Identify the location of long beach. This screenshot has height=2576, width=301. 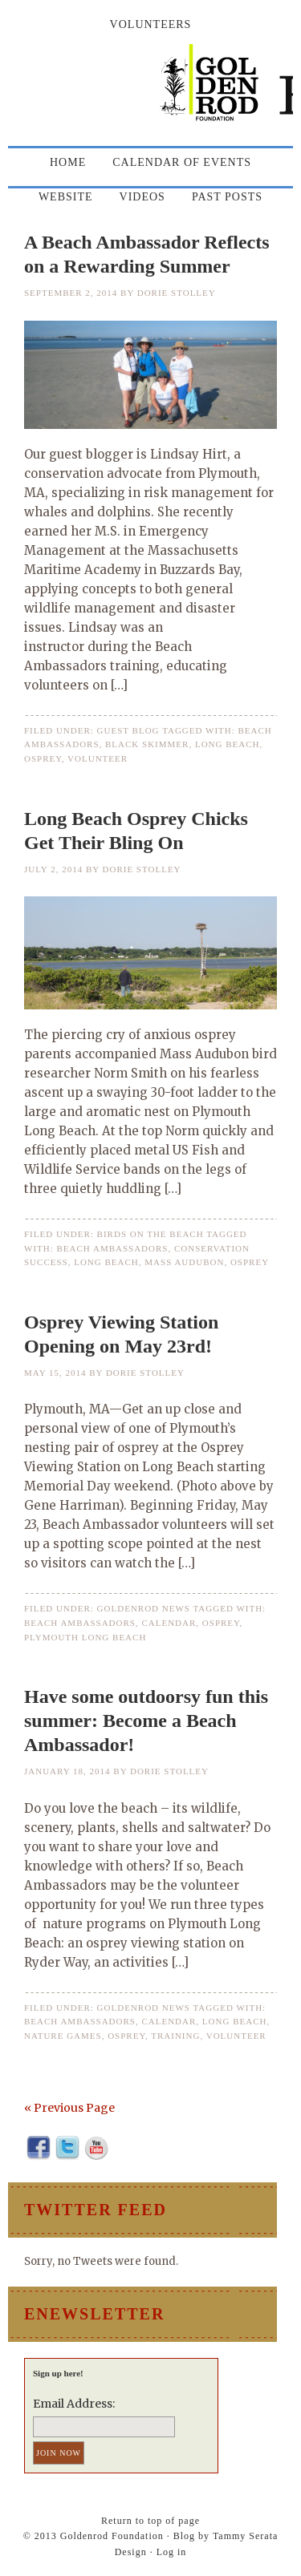
(227, 744).